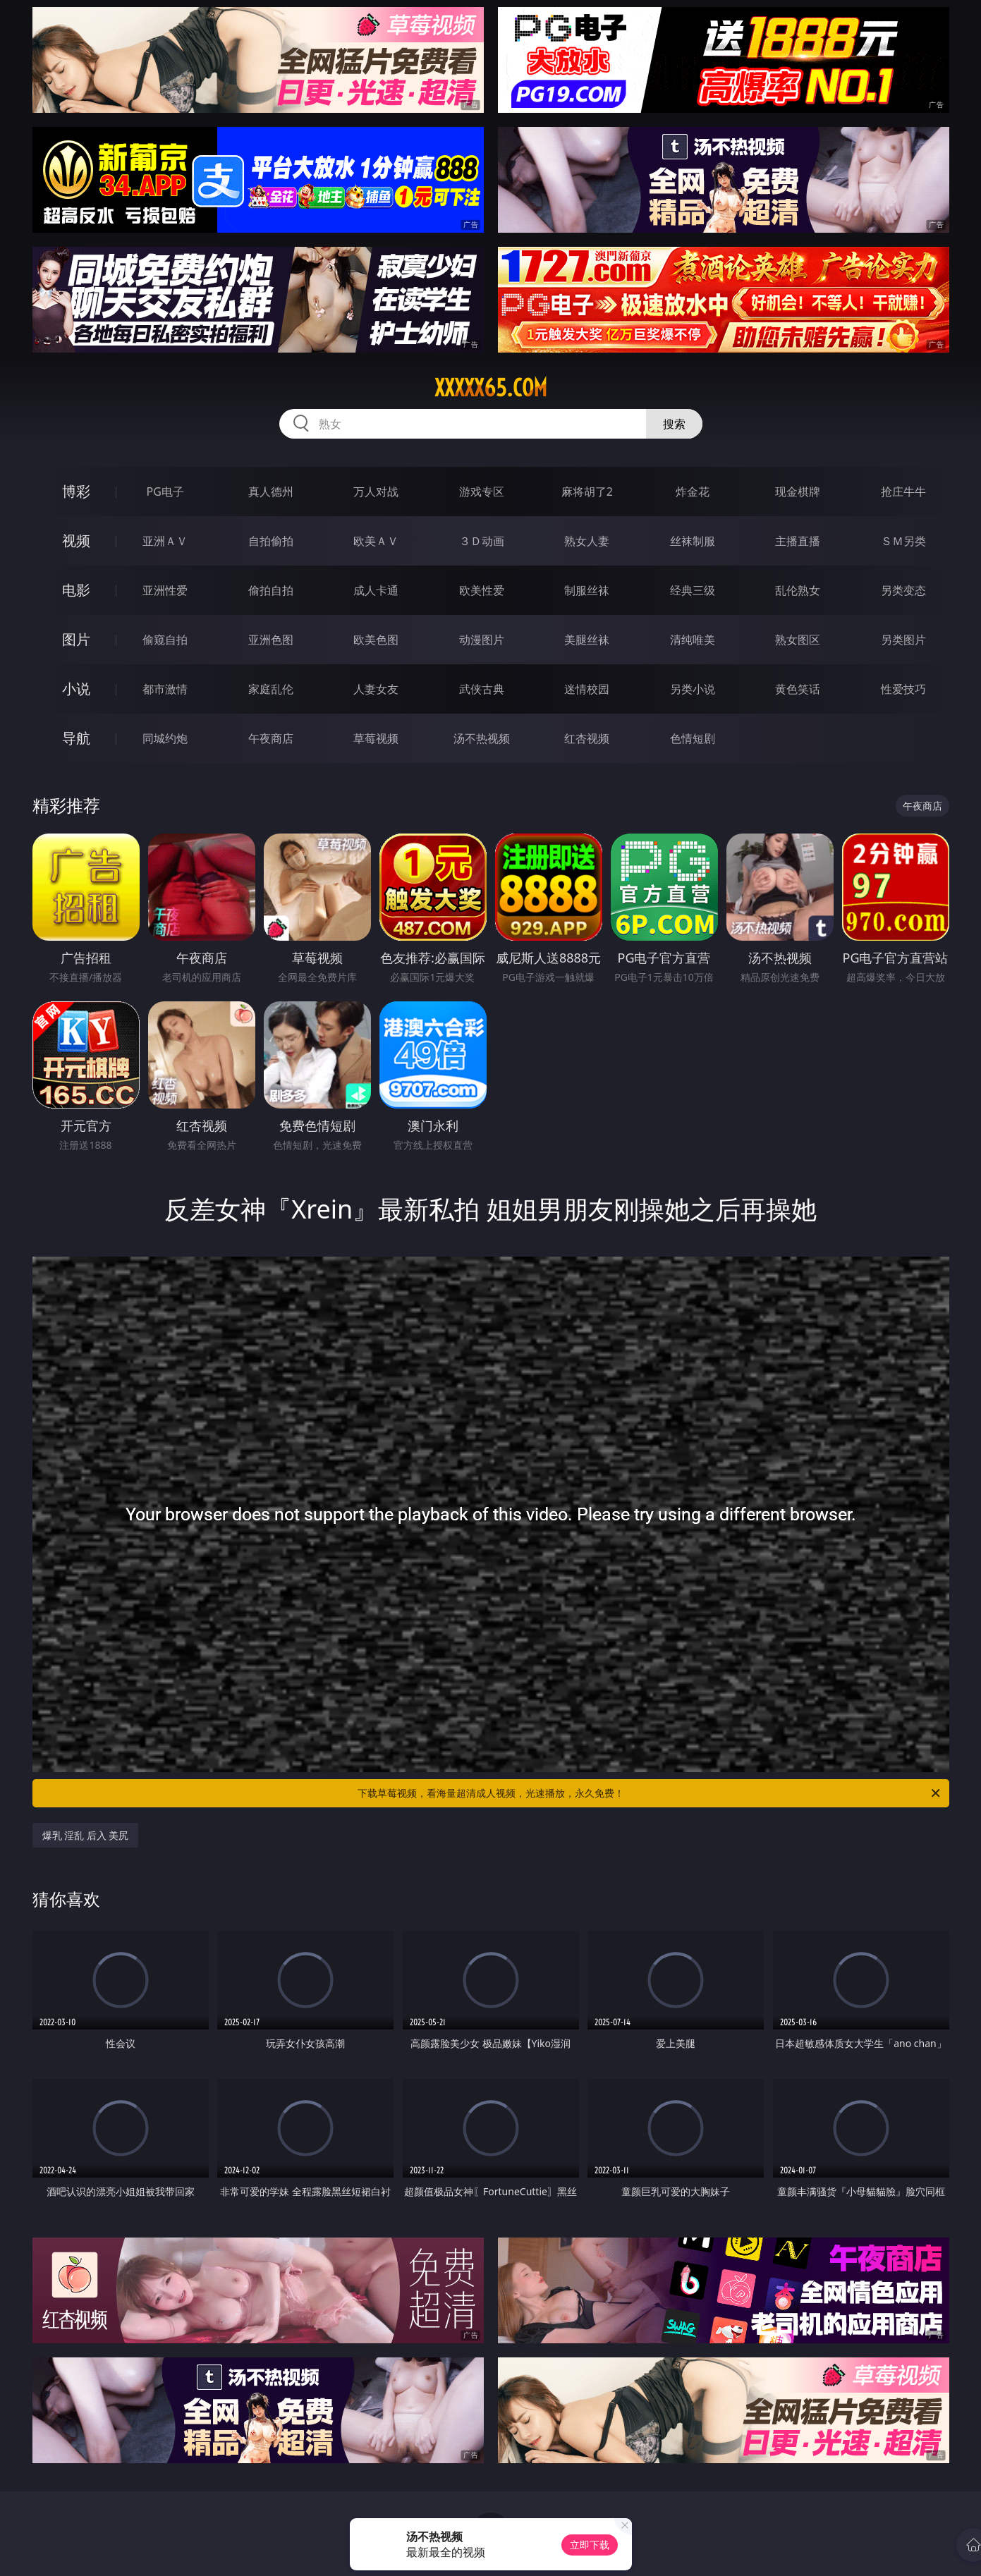 This screenshot has width=981, height=2576. Describe the element at coordinates (85, 1835) in the screenshot. I see `爆乳 淫乱 后入 美尻` at that location.